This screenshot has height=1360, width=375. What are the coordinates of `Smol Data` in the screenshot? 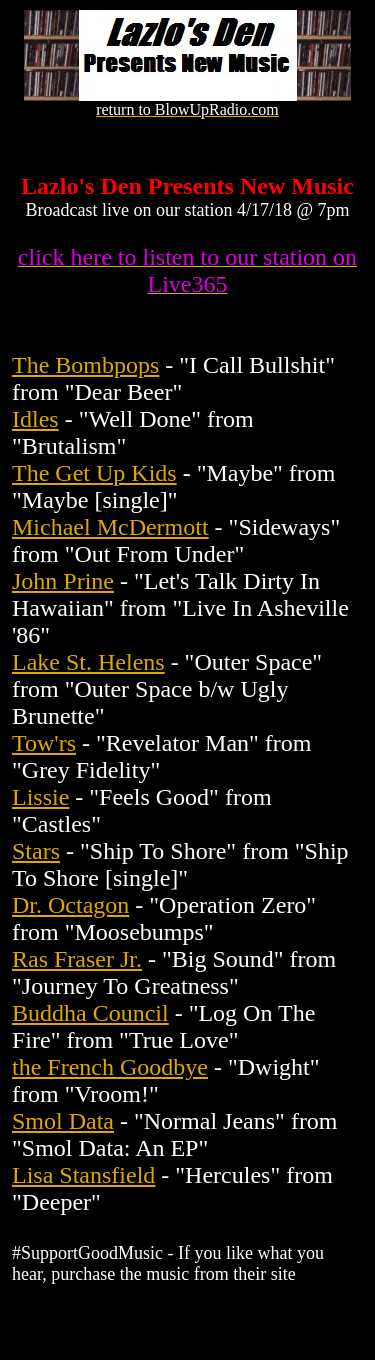 It's located at (63, 1121).